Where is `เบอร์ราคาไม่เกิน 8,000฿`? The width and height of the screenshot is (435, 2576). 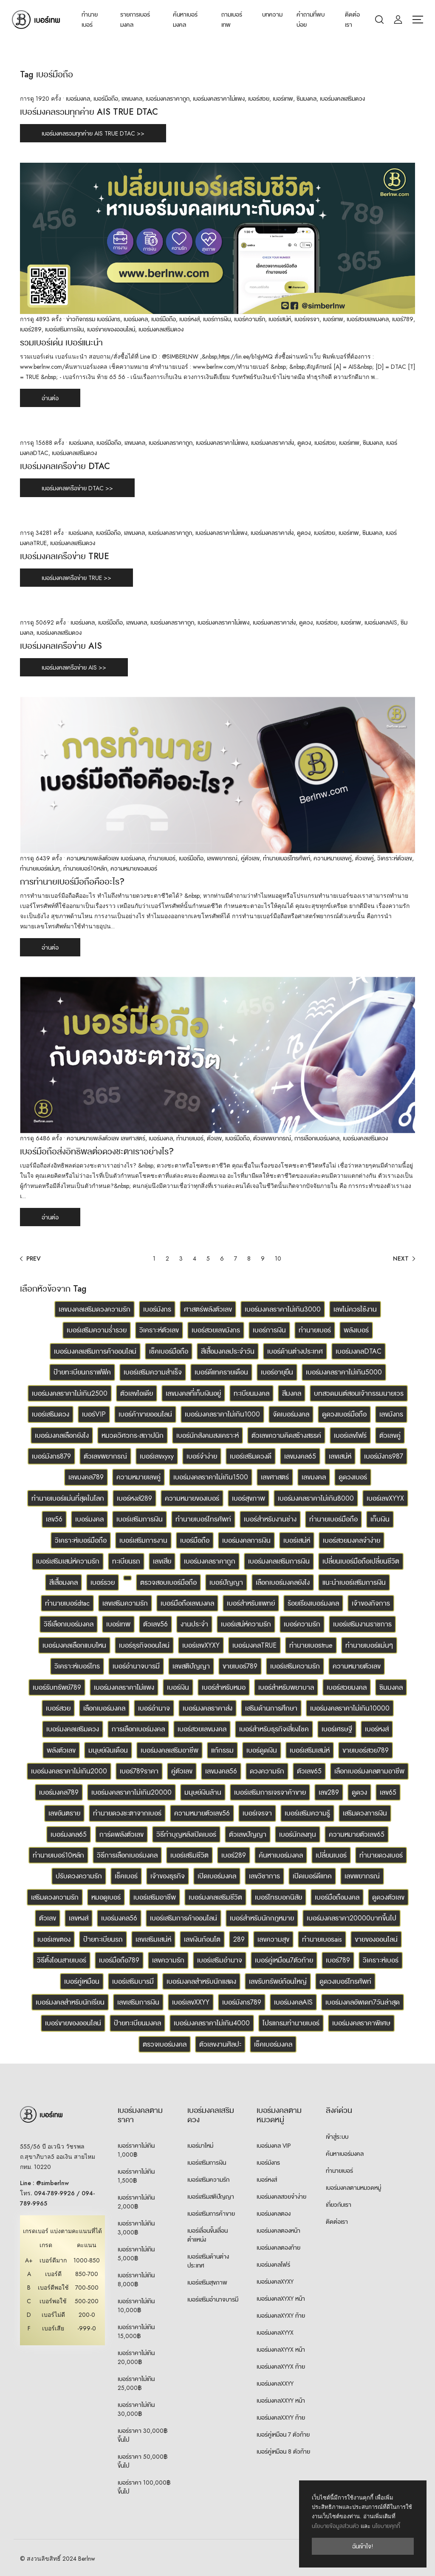
เบอร์ราคาไม่เกิน 8,000฿ is located at coordinates (136, 2279).